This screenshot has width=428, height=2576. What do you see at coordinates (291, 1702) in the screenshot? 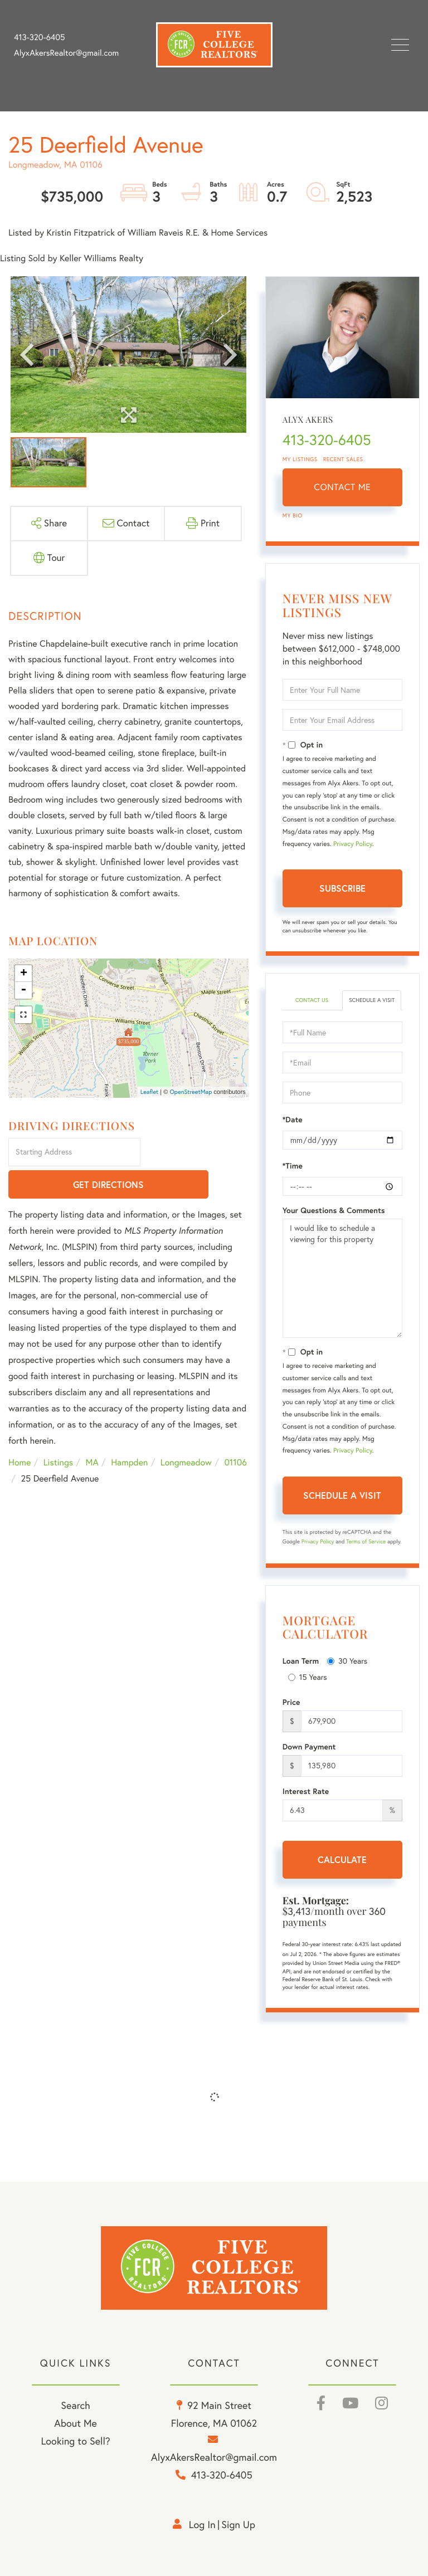
I see `Price` at bounding box center [291, 1702].